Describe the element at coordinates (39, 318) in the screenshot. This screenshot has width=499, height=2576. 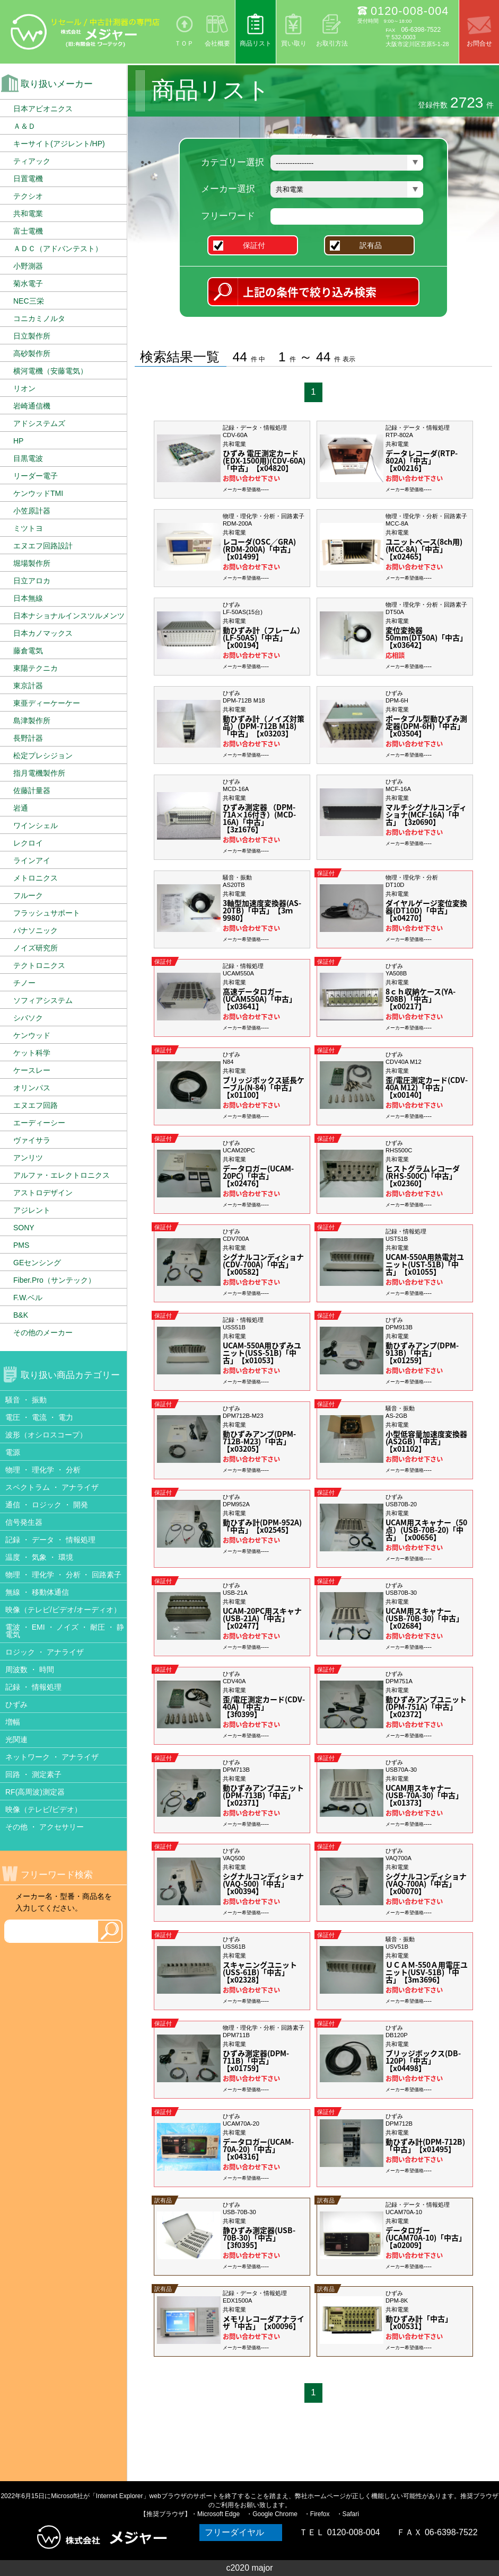
I see `コニカミノルタ` at that location.